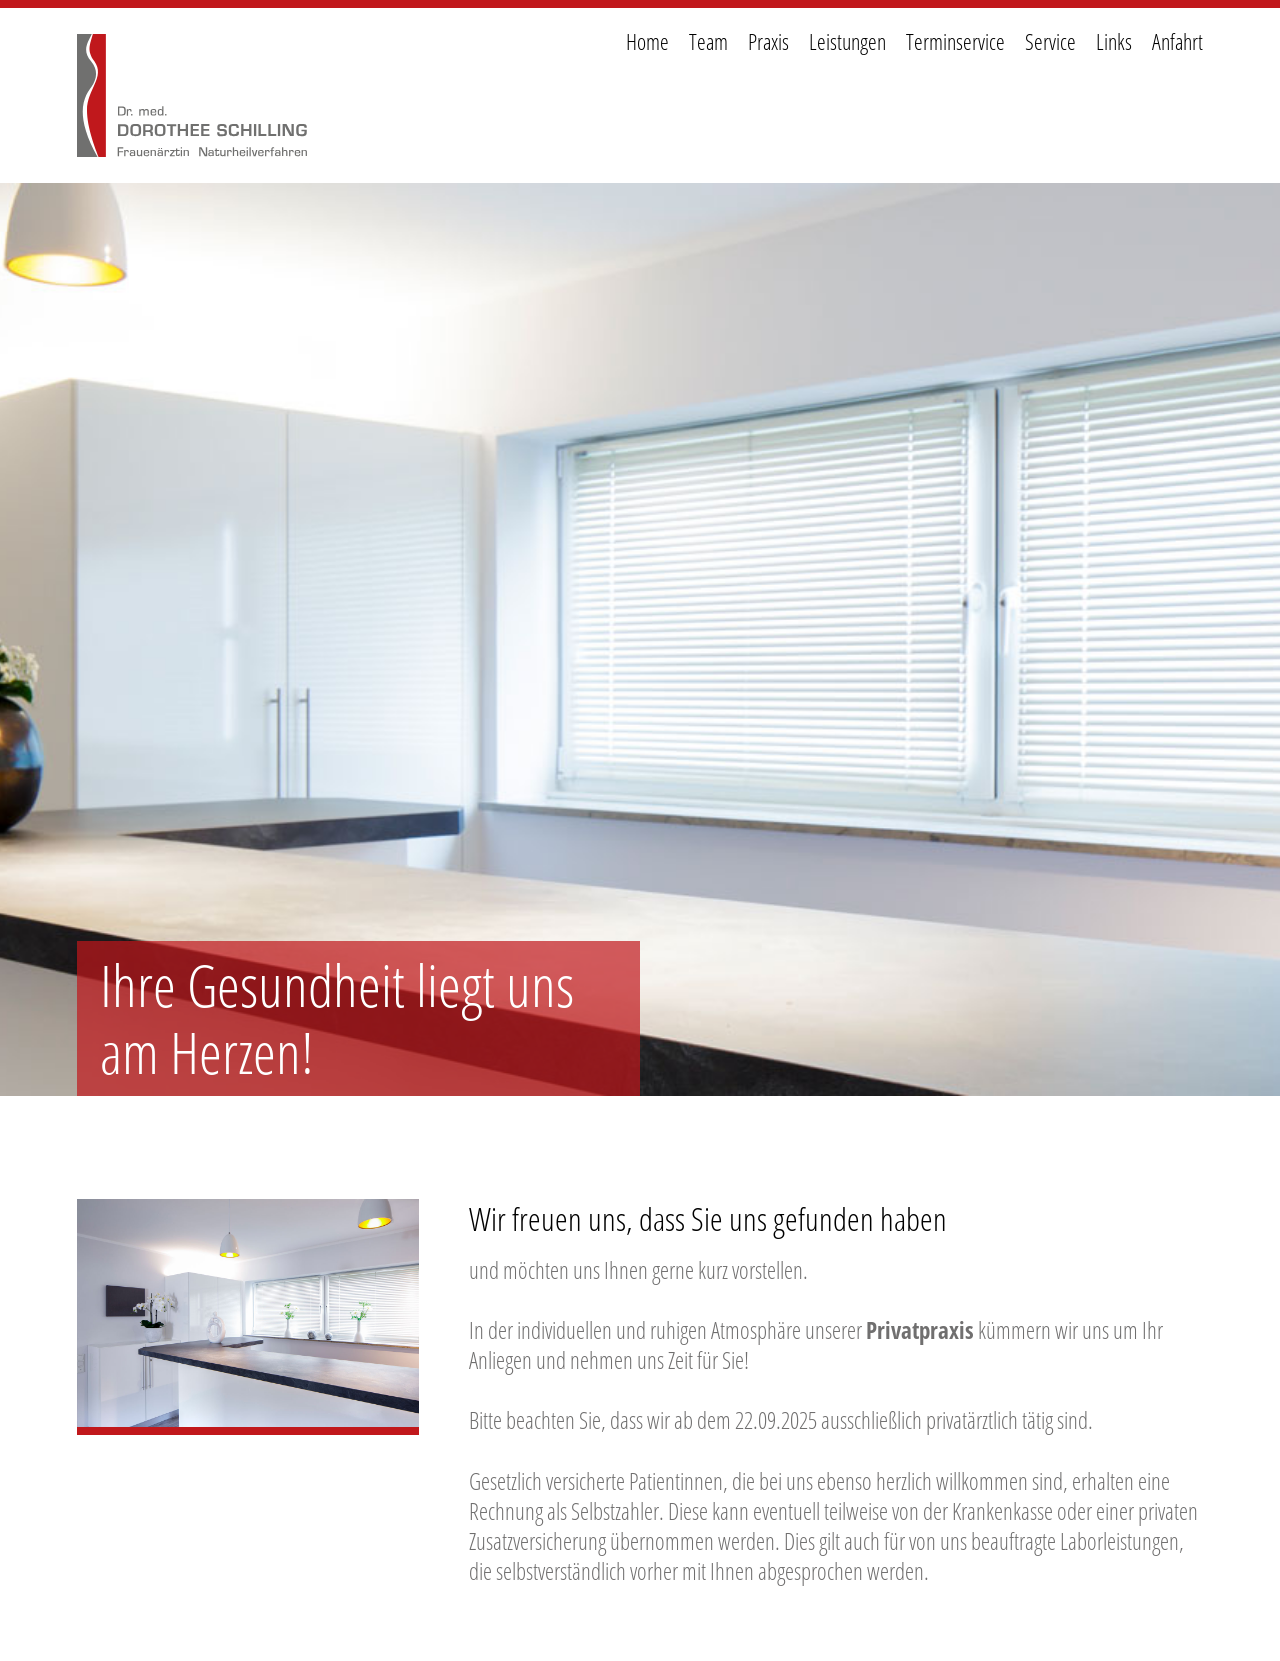 The image size is (1280, 1661). What do you see at coordinates (955, 42) in the screenshot?
I see `Terminservice` at bounding box center [955, 42].